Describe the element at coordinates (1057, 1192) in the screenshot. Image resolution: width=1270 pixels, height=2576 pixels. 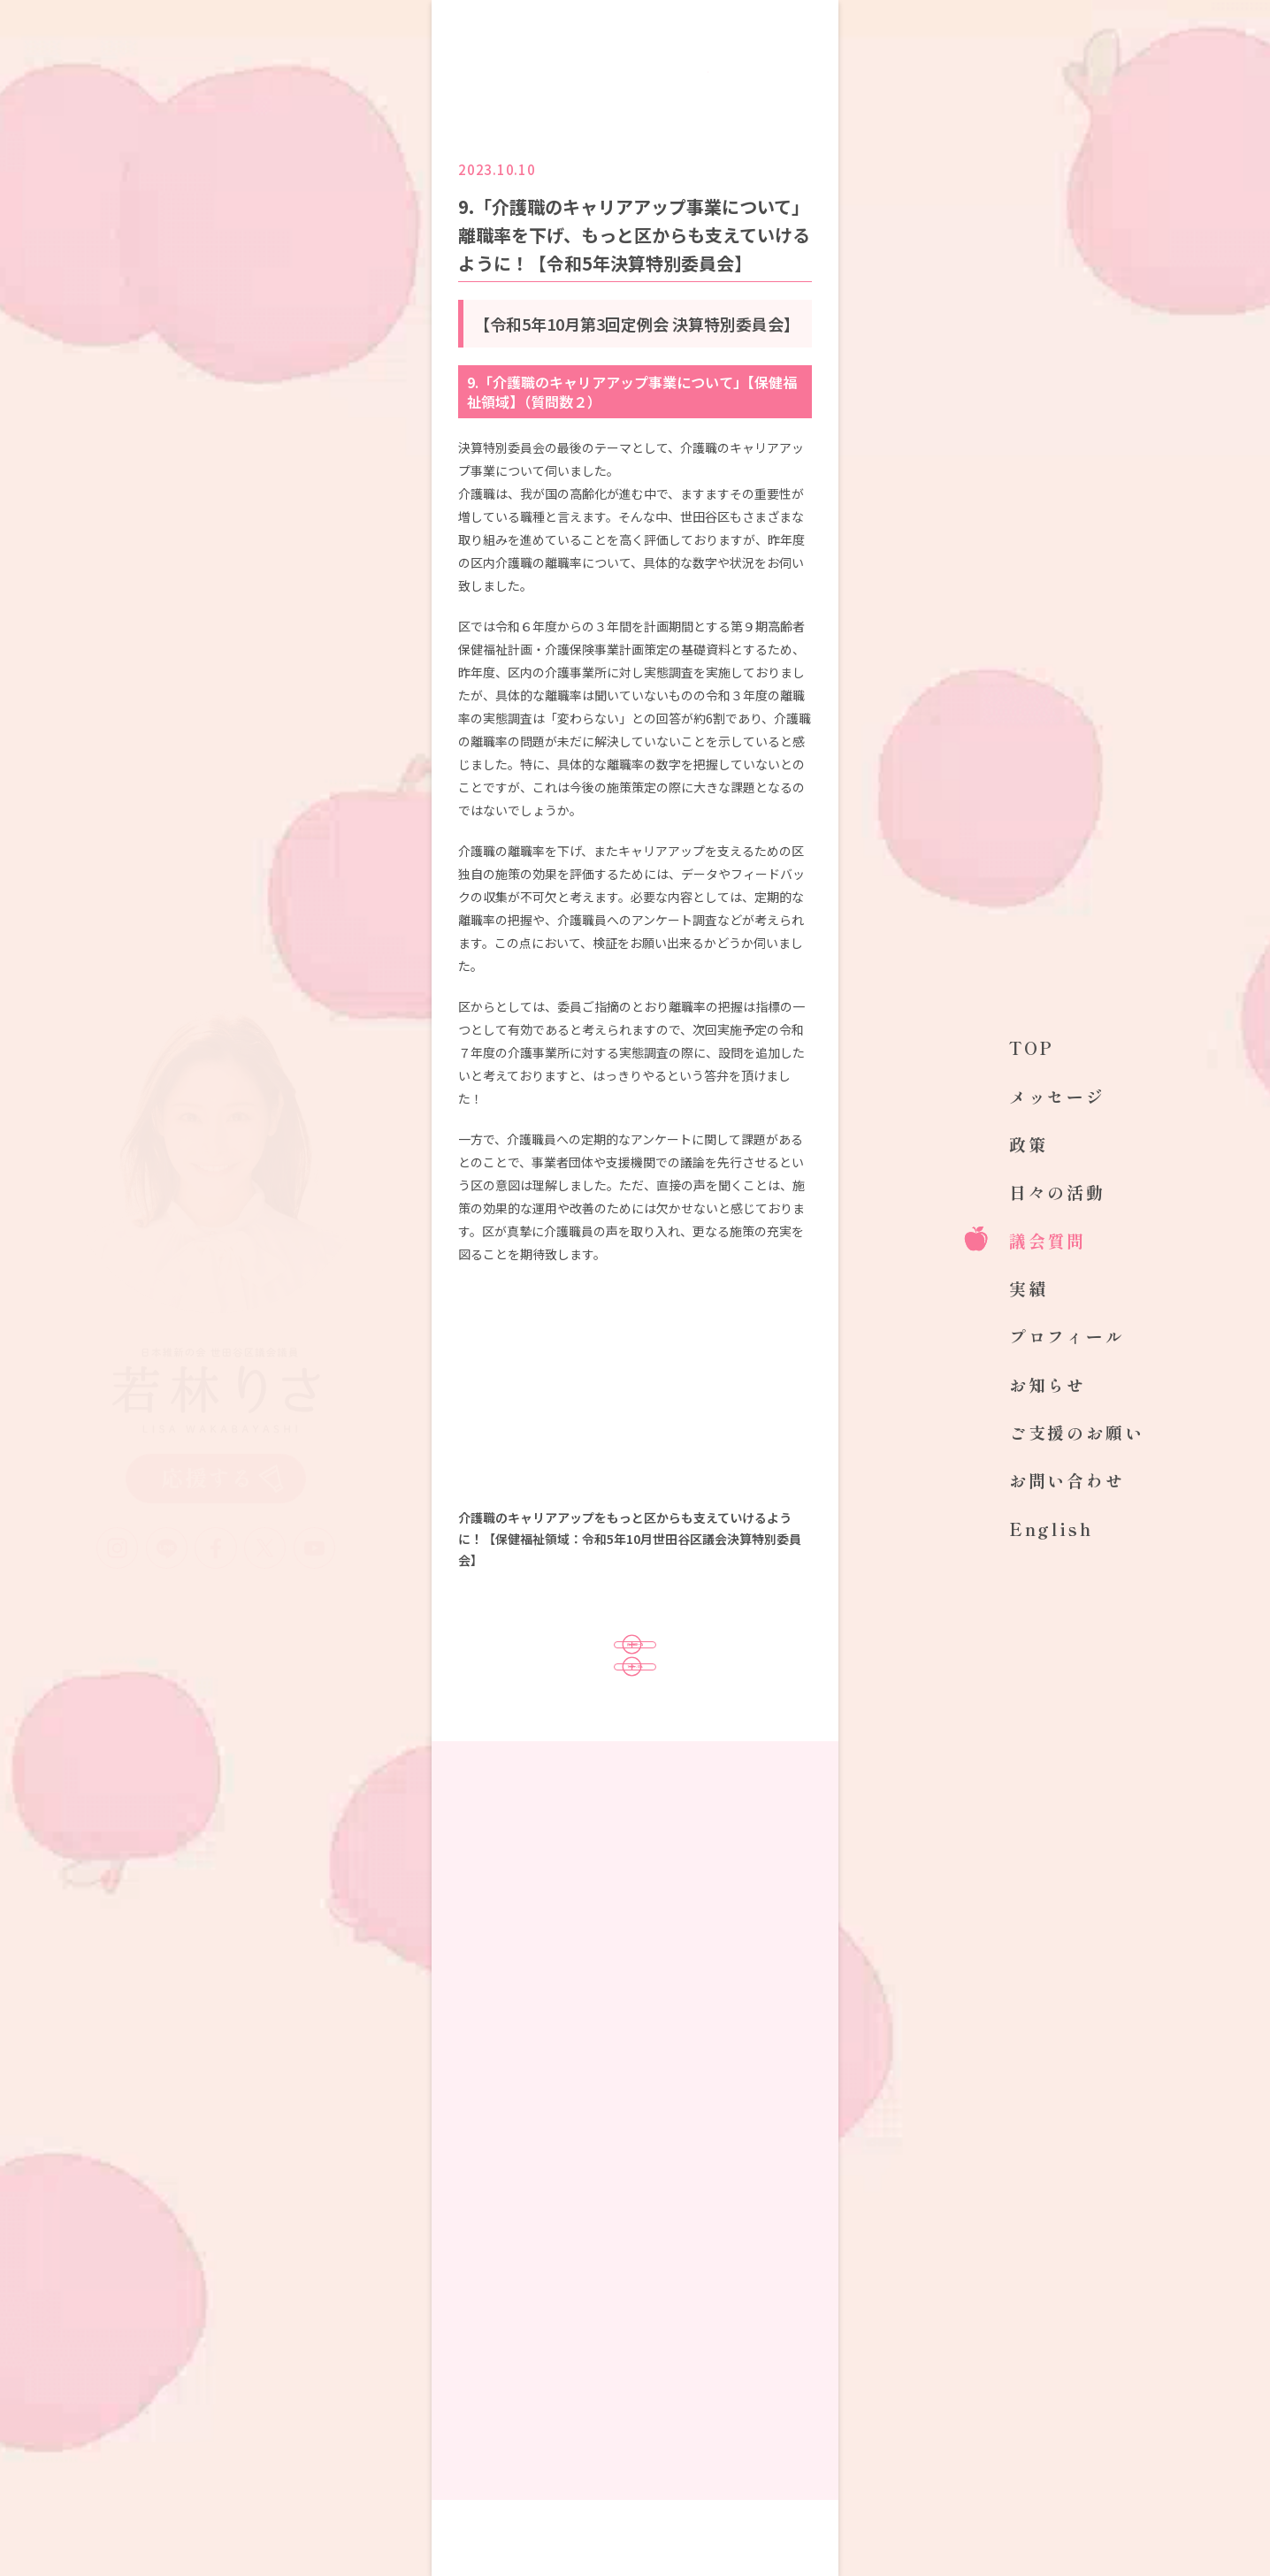
I see `日々の活動` at that location.